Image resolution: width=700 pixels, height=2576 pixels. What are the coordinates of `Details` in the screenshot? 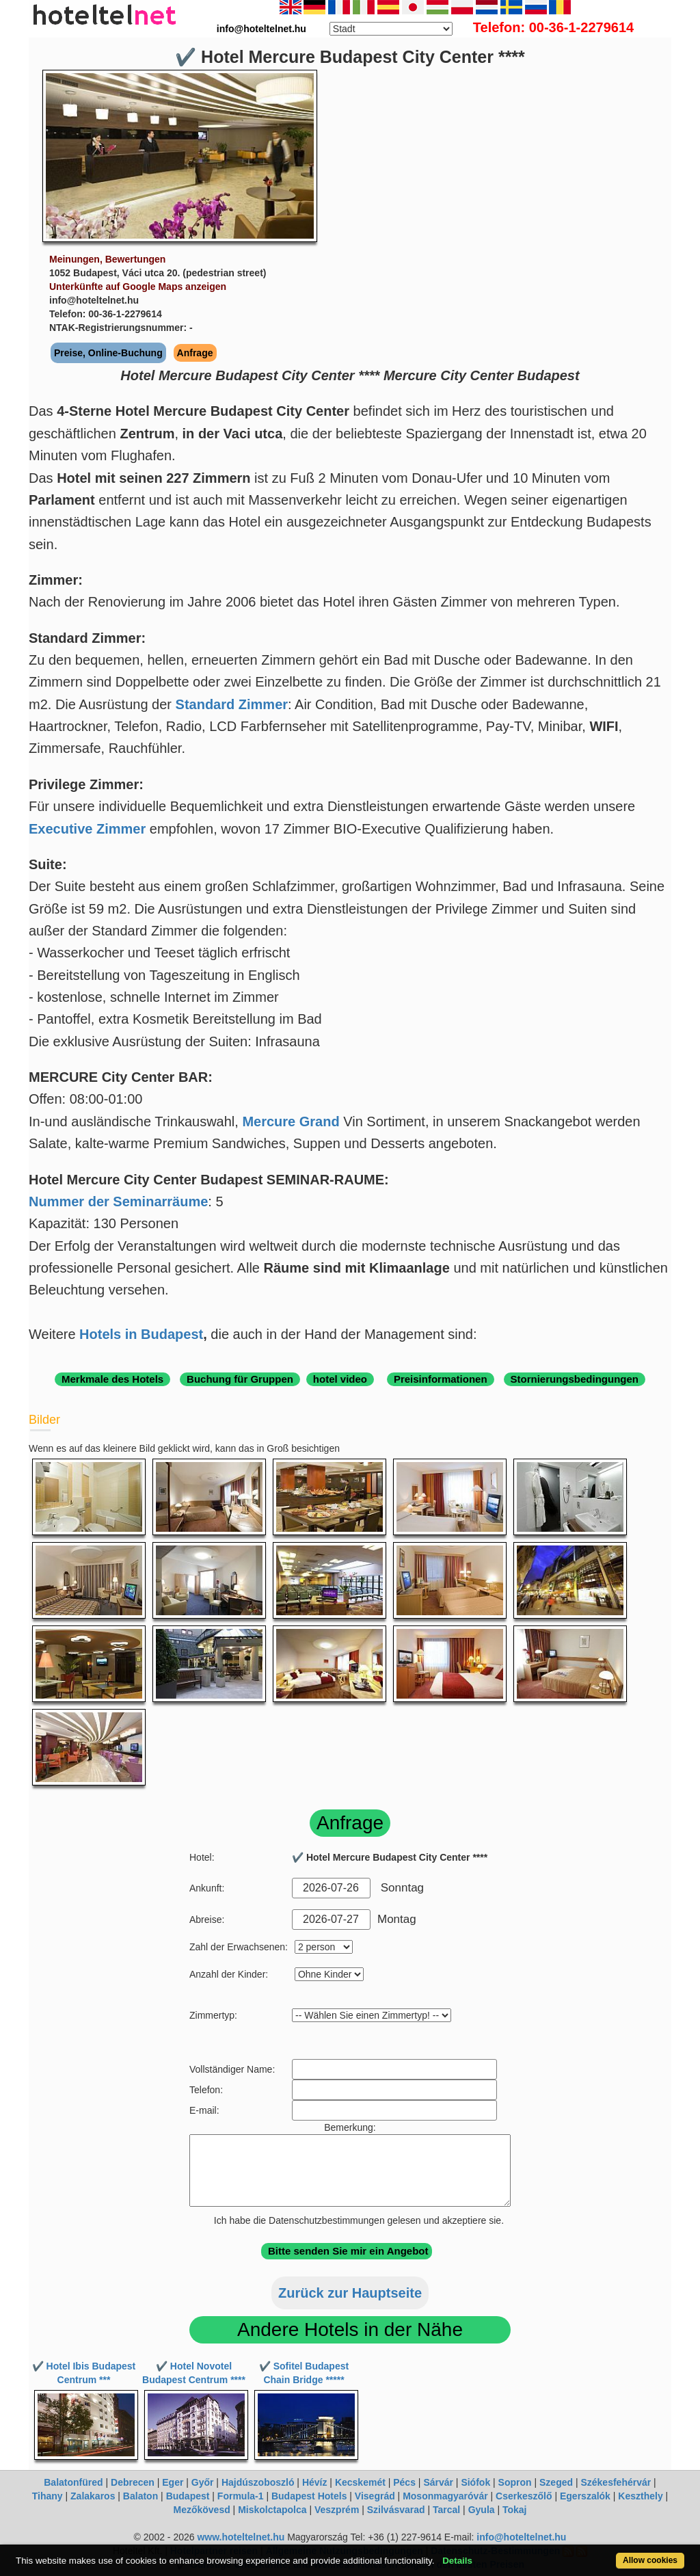 It's located at (457, 2560).